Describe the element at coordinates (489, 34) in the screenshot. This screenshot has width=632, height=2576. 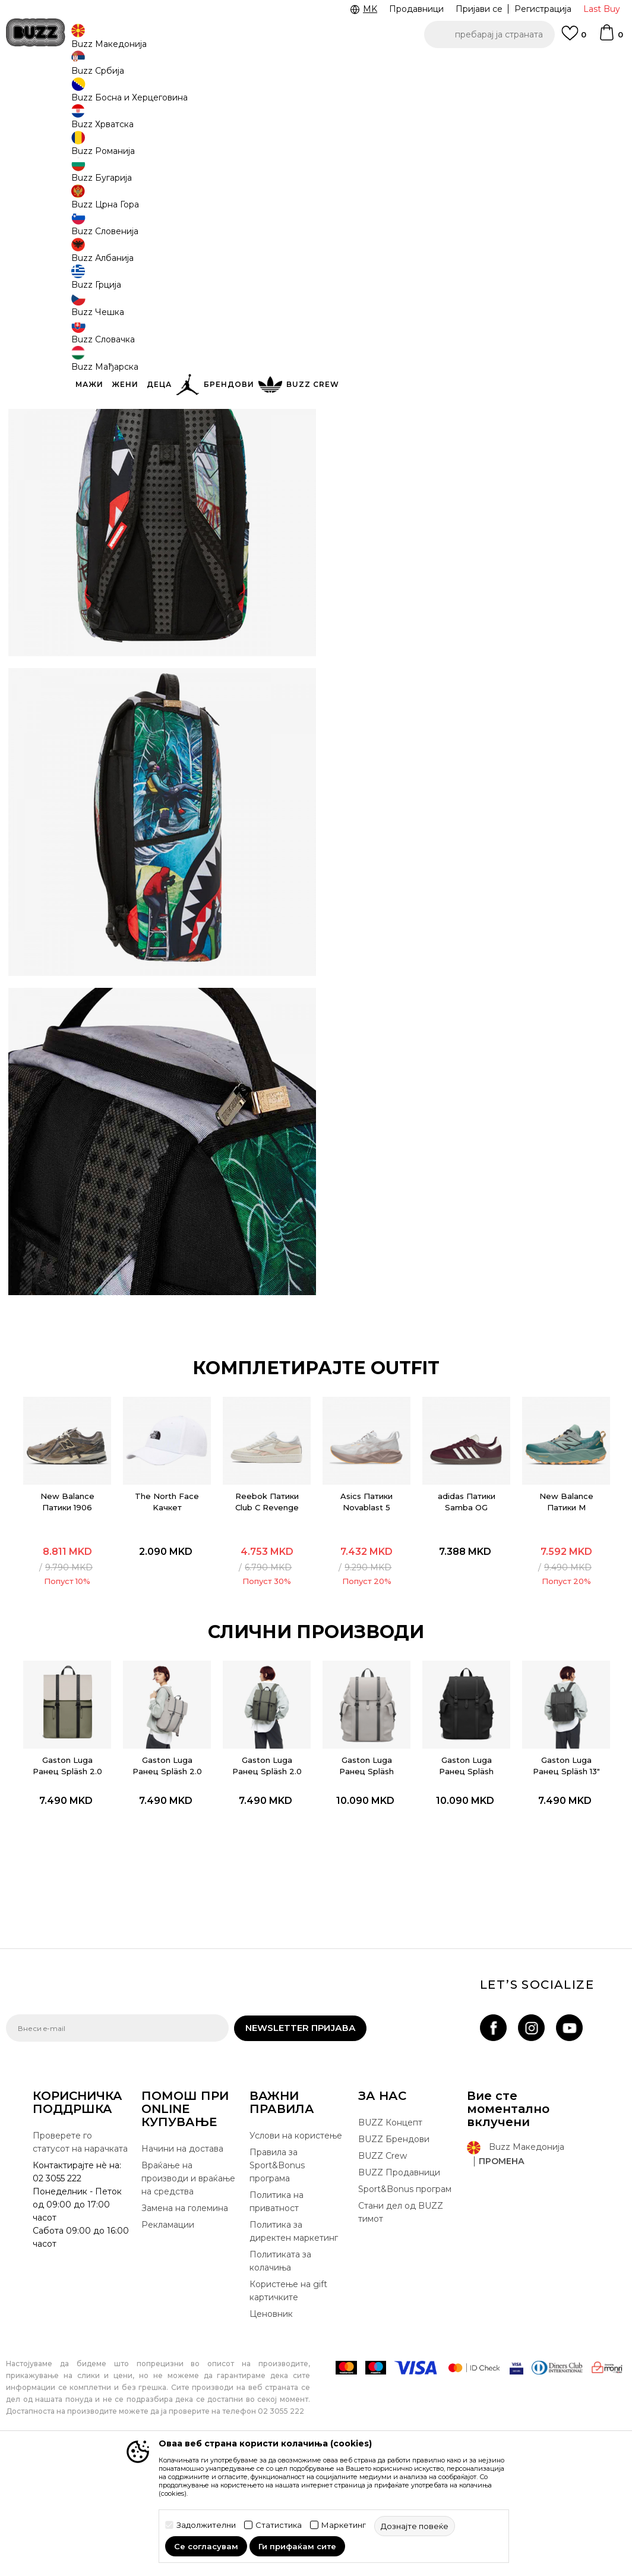
I see `[button]` at that location.